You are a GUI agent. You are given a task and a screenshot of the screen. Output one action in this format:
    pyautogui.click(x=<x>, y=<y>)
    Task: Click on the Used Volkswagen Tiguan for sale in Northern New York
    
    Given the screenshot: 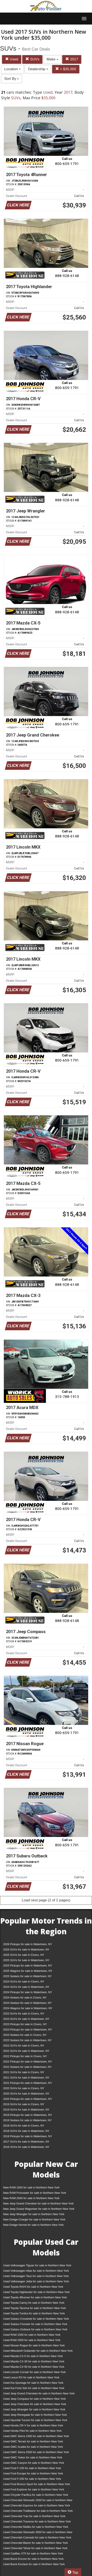 What is the action you would take?
    pyautogui.click(x=37, y=2265)
    